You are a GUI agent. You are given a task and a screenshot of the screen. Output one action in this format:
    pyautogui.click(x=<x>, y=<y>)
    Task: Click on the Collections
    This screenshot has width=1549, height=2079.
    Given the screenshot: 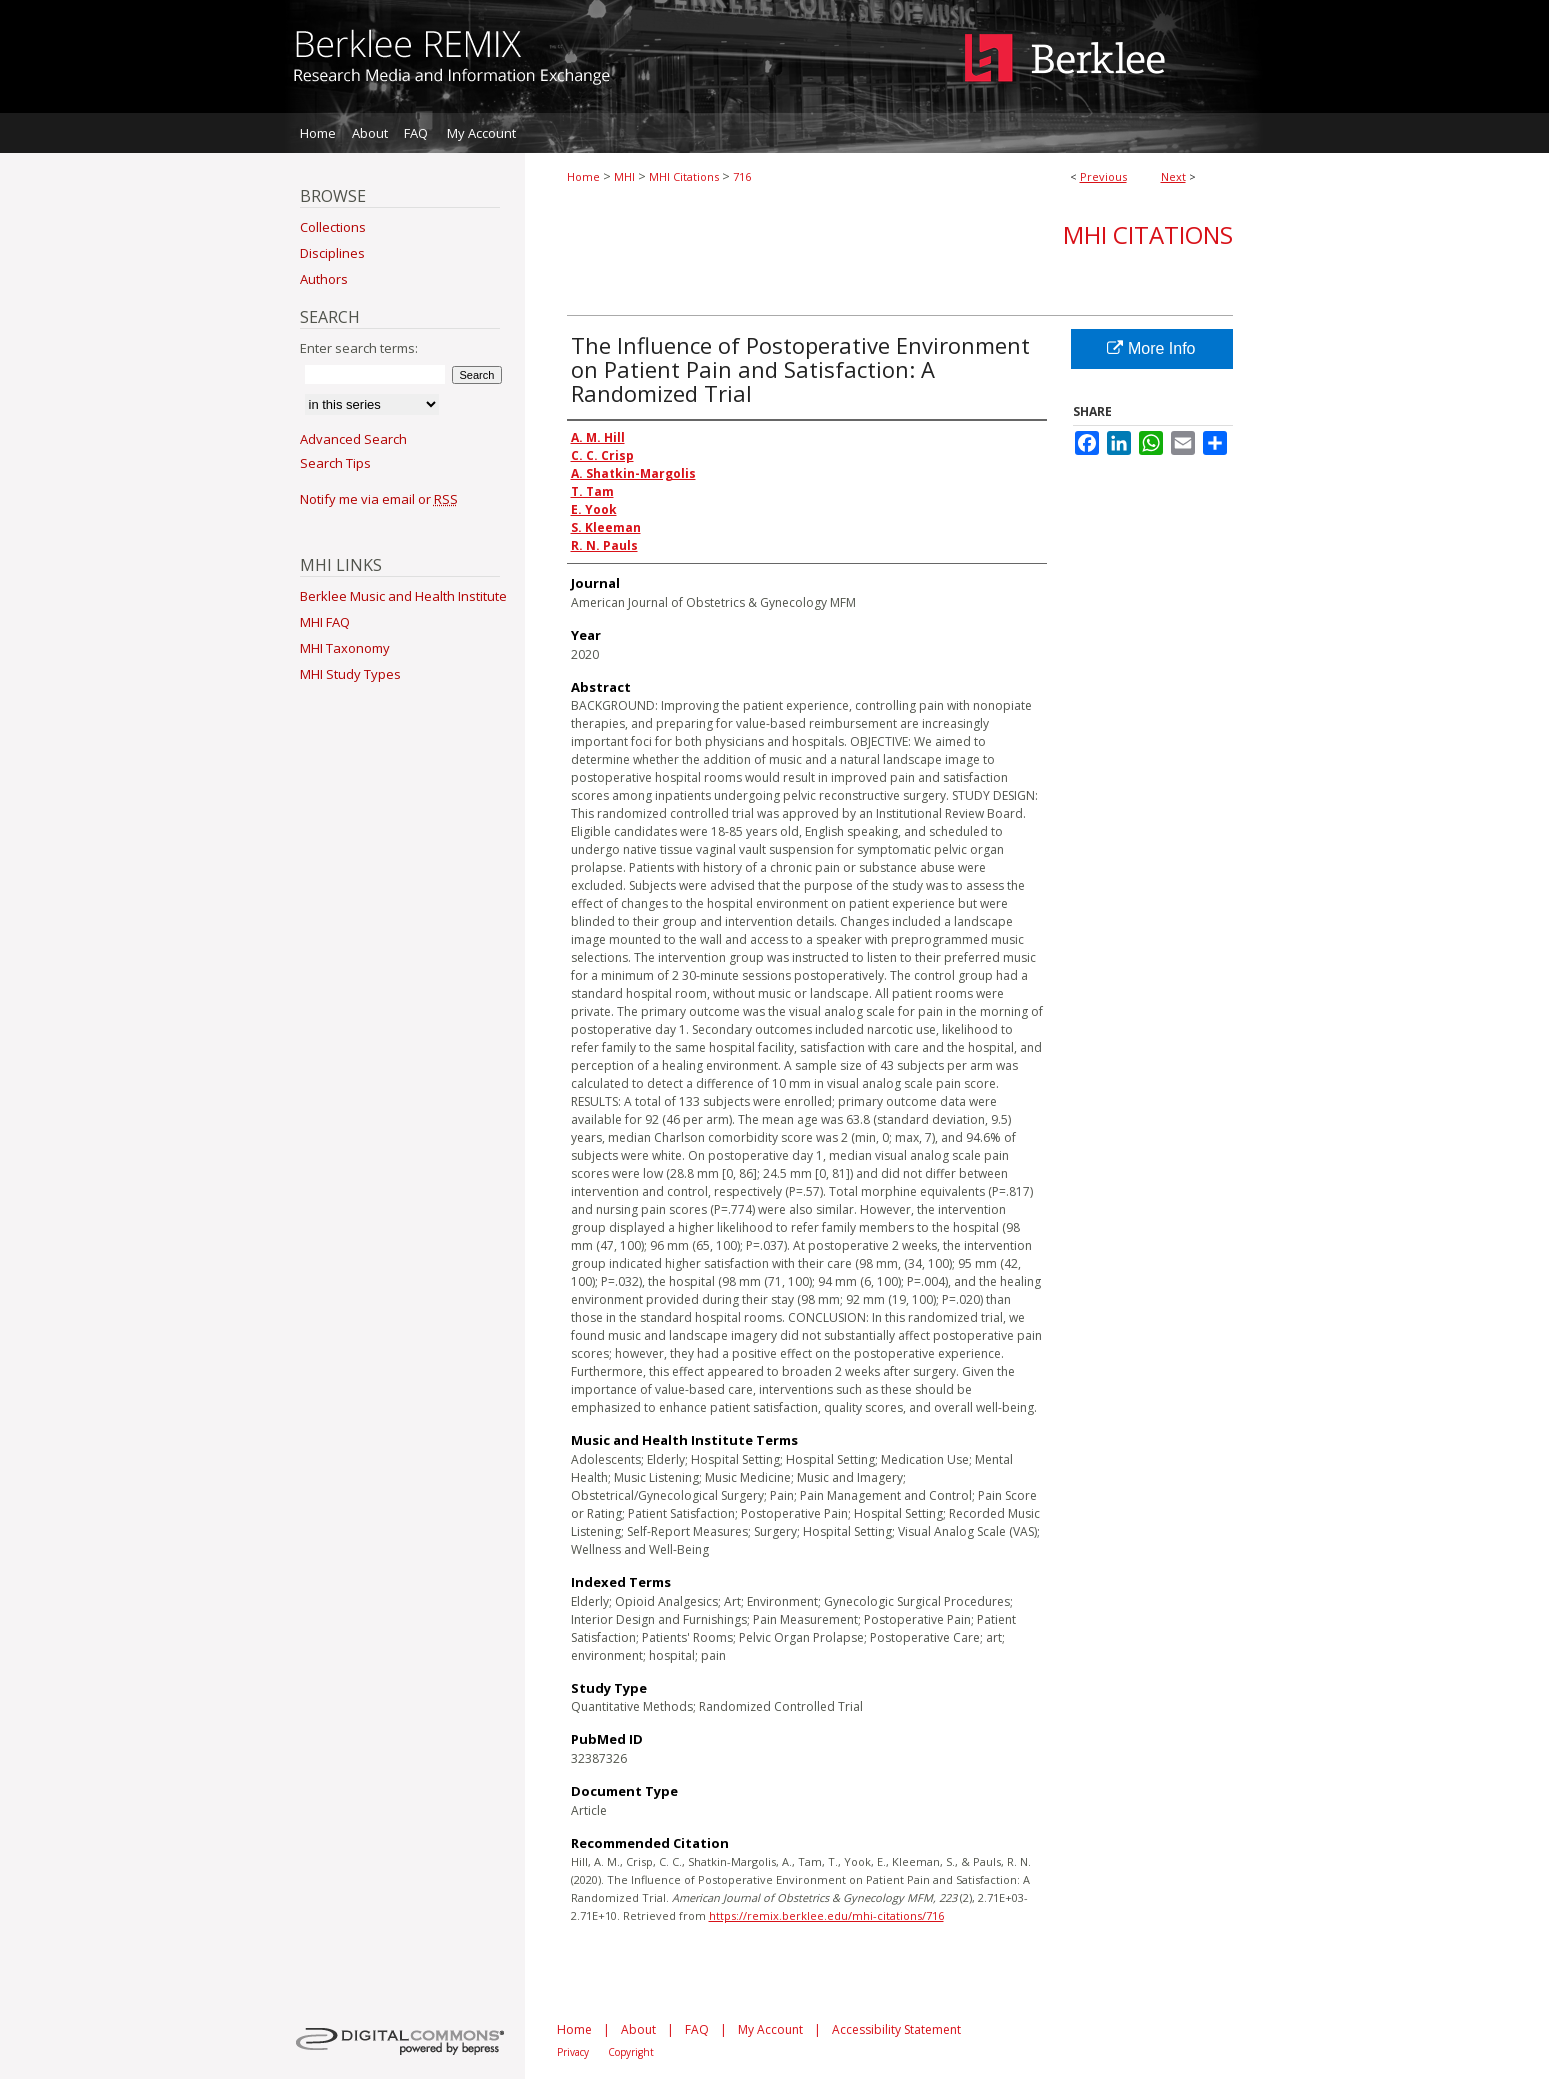 What is the action you would take?
    pyautogui.click(x=333, y=227)
    